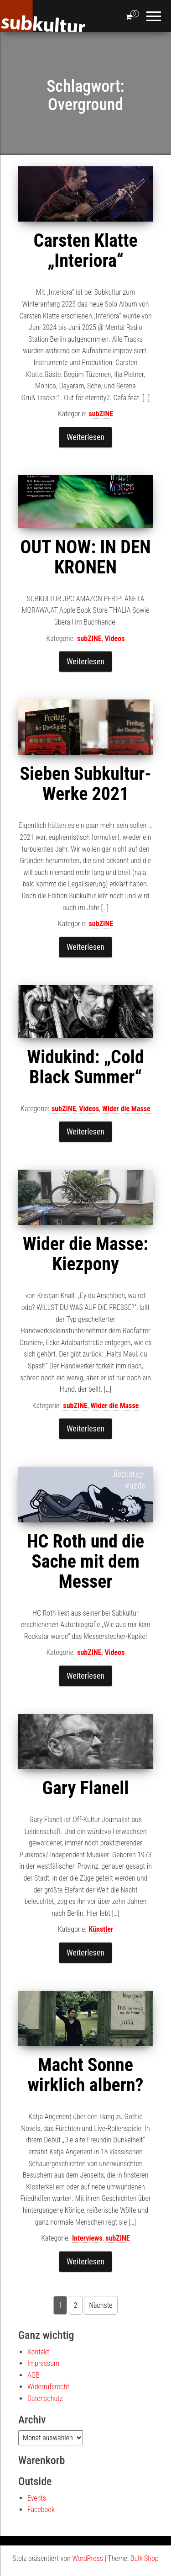  I want to click on Facebook, so click(41, 2509).